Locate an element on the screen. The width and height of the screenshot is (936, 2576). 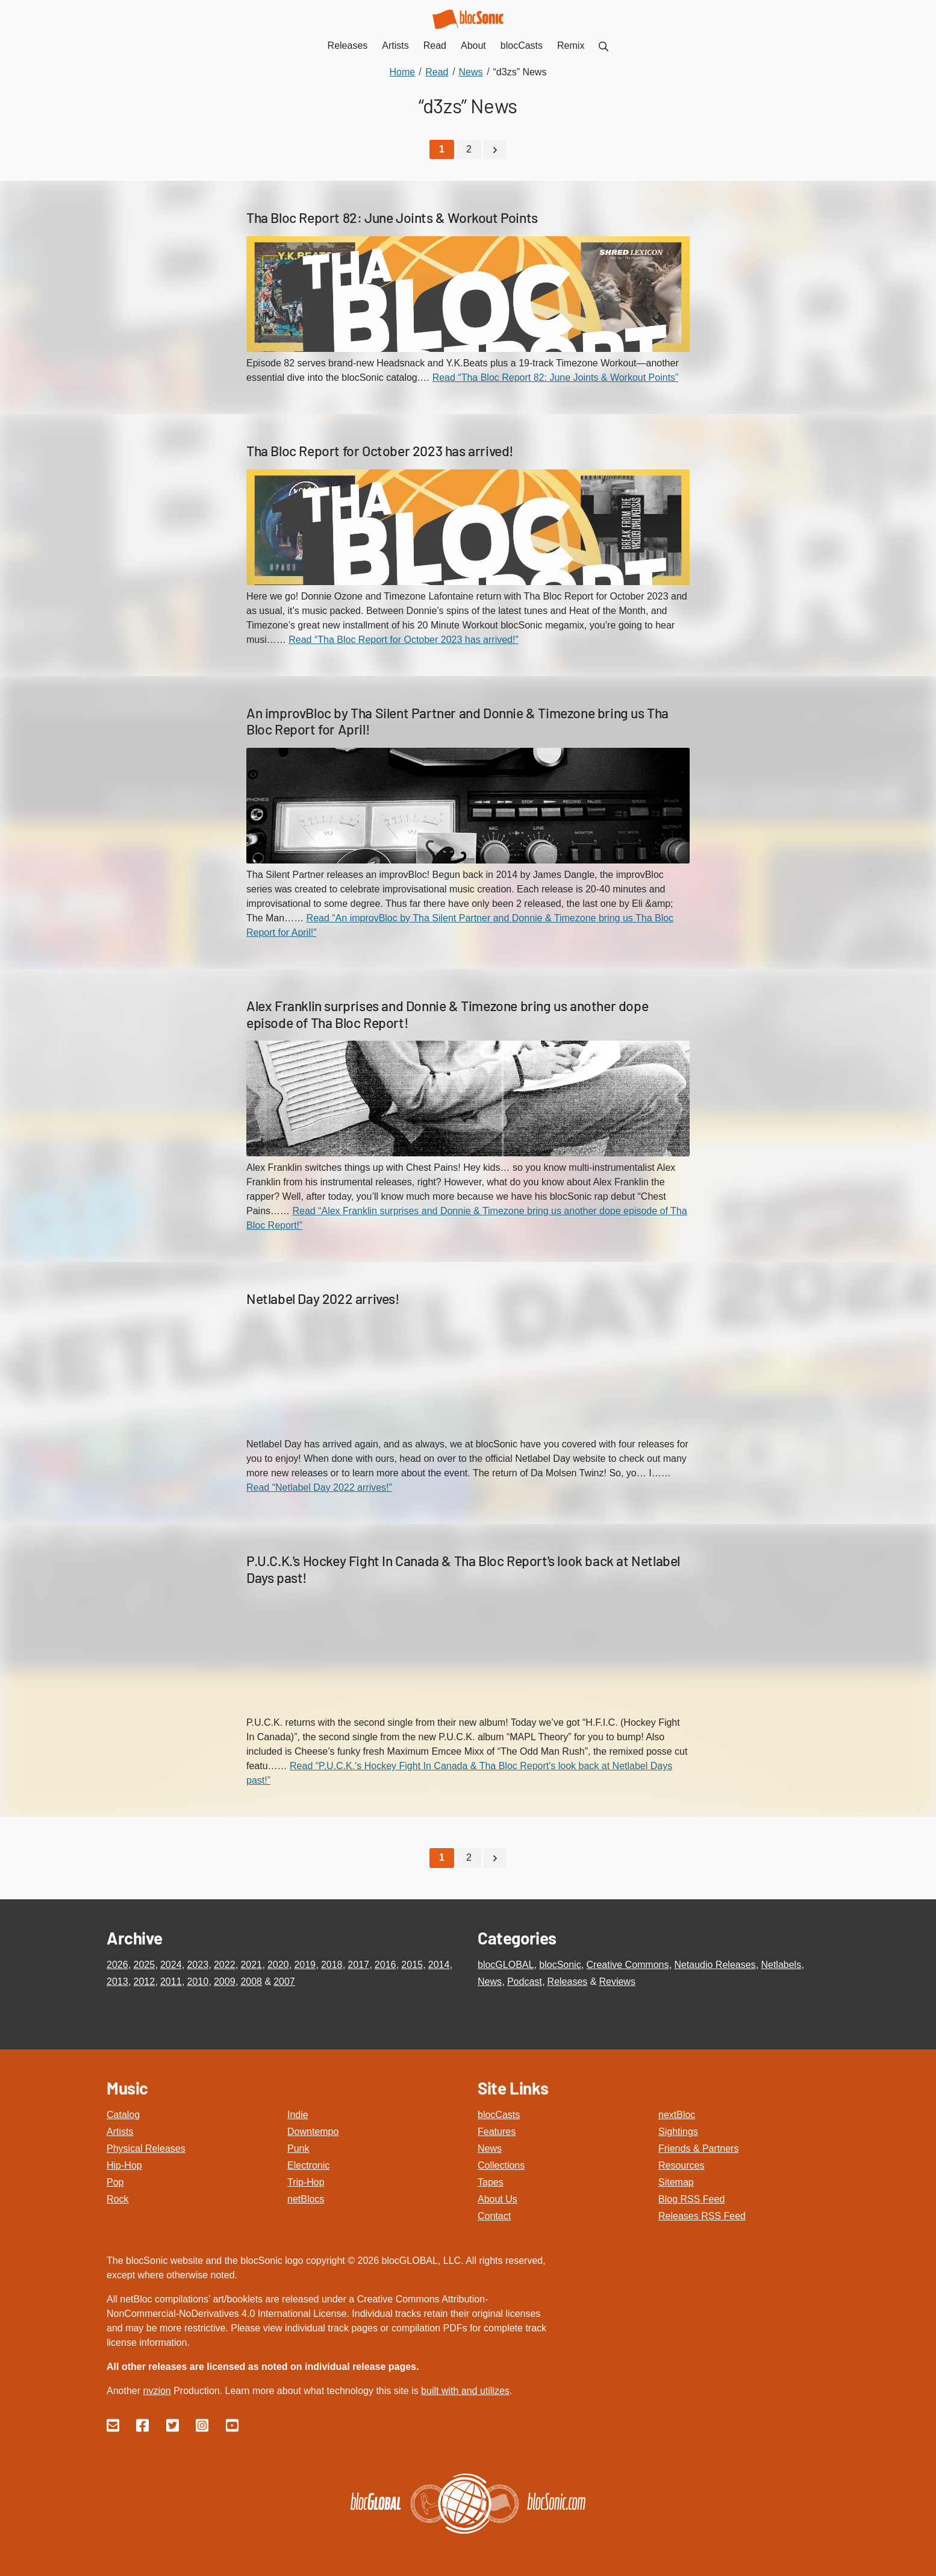
blocSonic is located at coordinates (560, 1964).